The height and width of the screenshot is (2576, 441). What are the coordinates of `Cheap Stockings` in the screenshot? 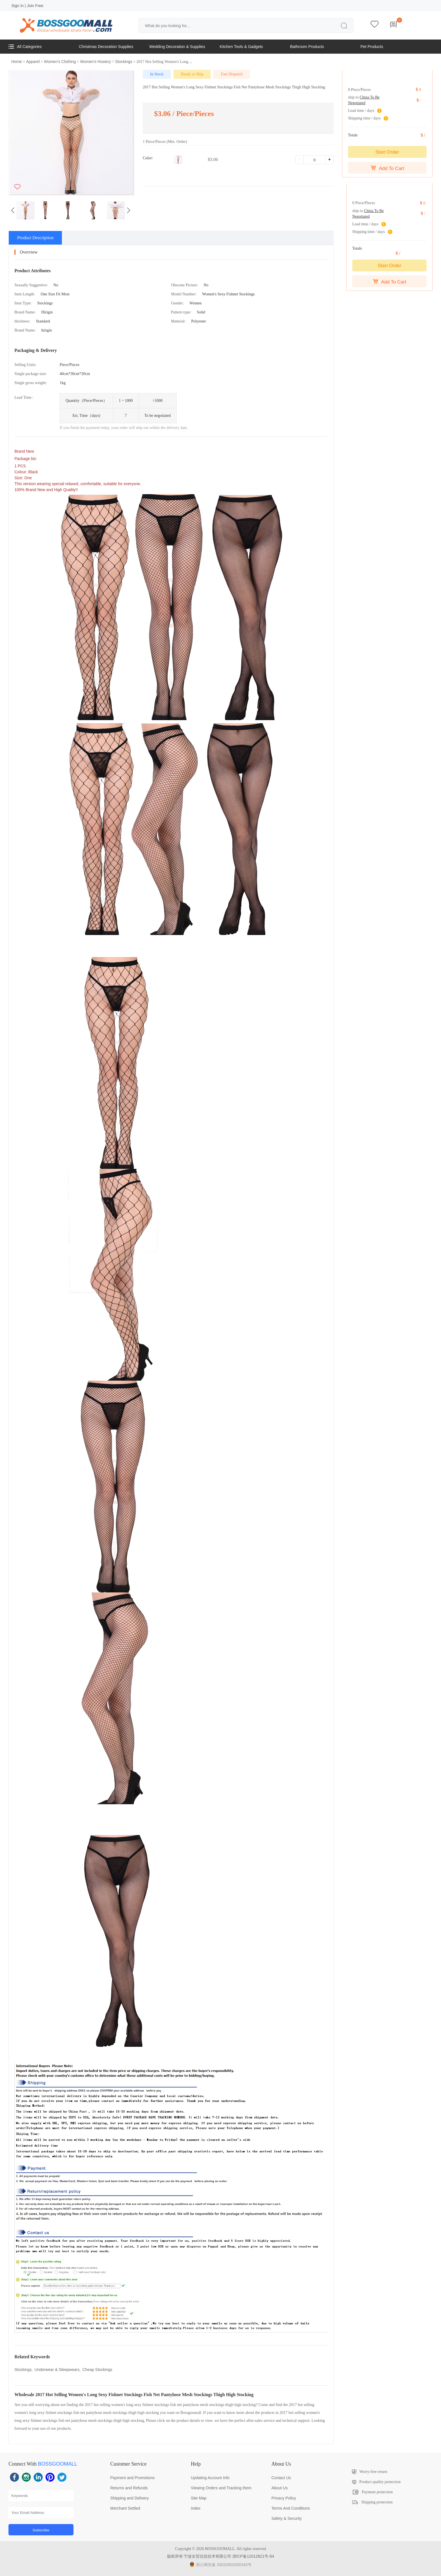 It's located at (97, 2369).